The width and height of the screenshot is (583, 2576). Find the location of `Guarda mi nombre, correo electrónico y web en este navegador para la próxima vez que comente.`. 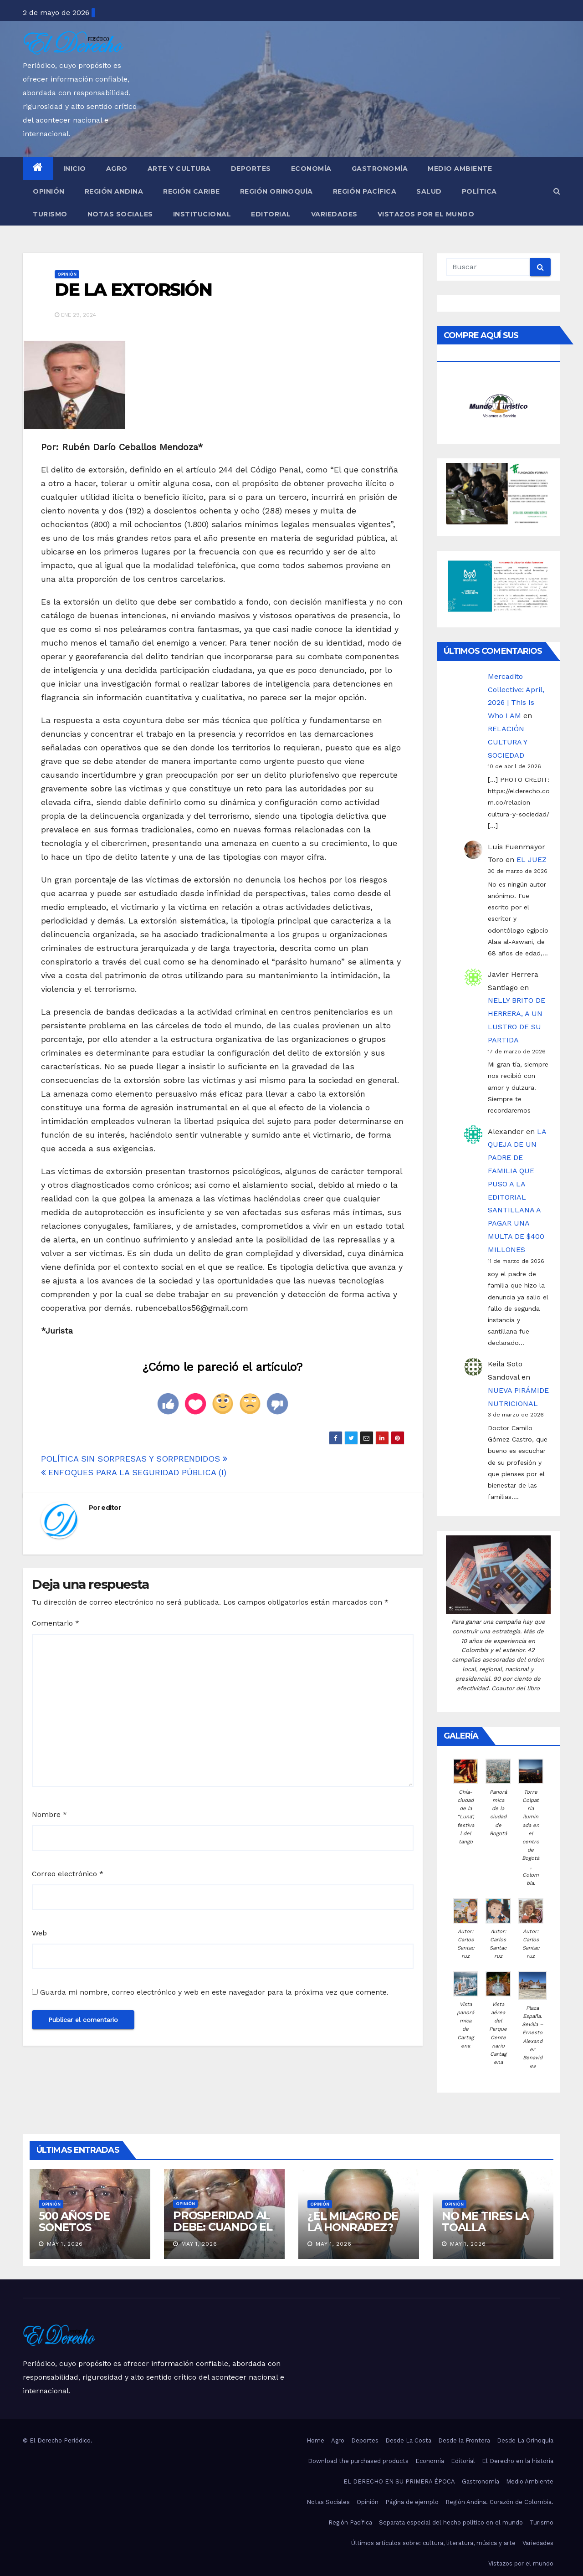

Guarda mi nombre, correo electrónico y web en este navegador para la próxima vez que comente. is located at coordinates (214, 1992).